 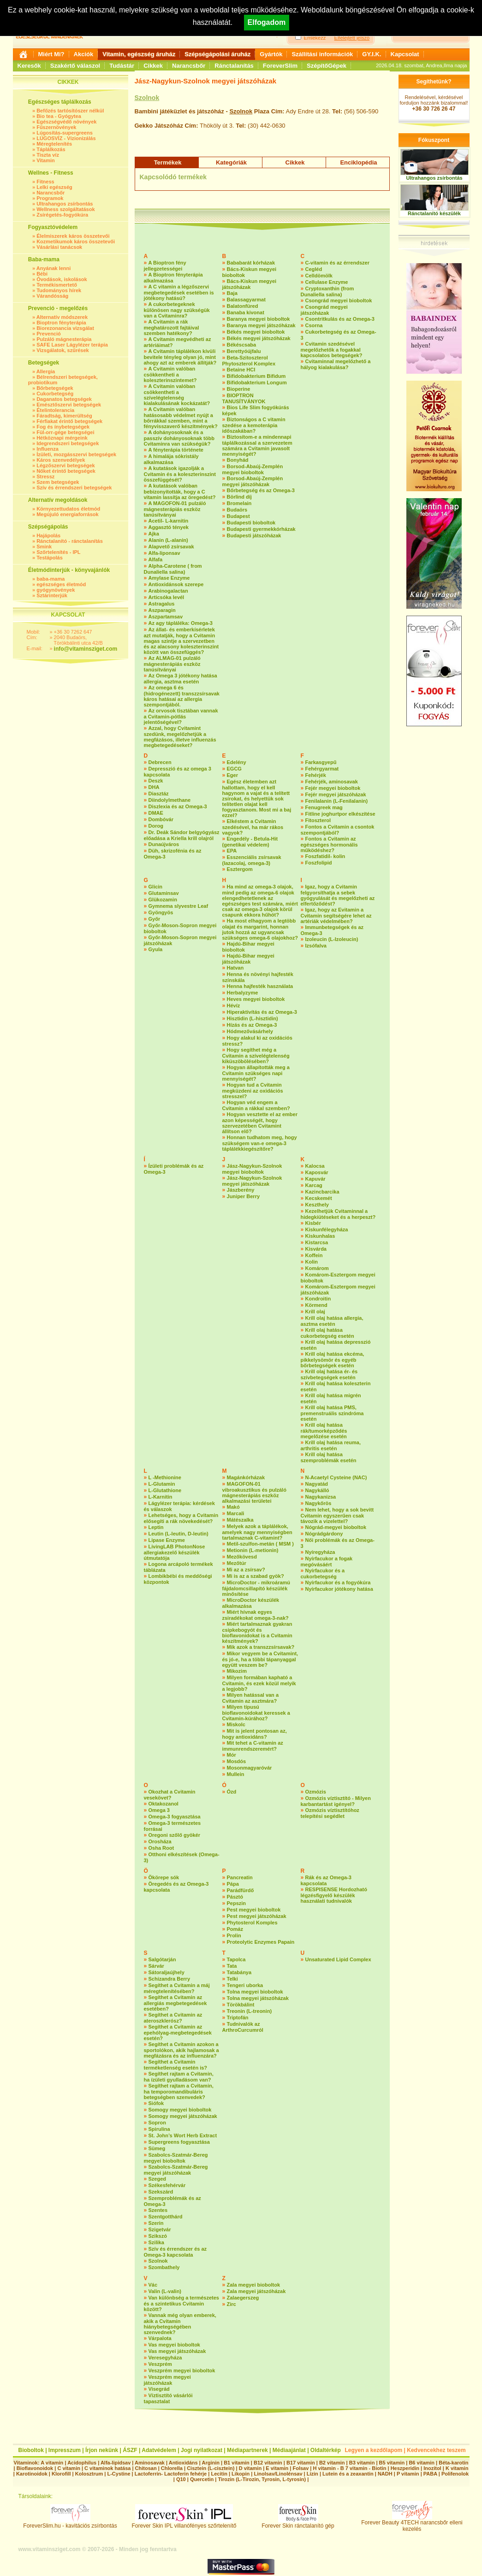 I want to click on Influenza, so click(x=47, y=449).